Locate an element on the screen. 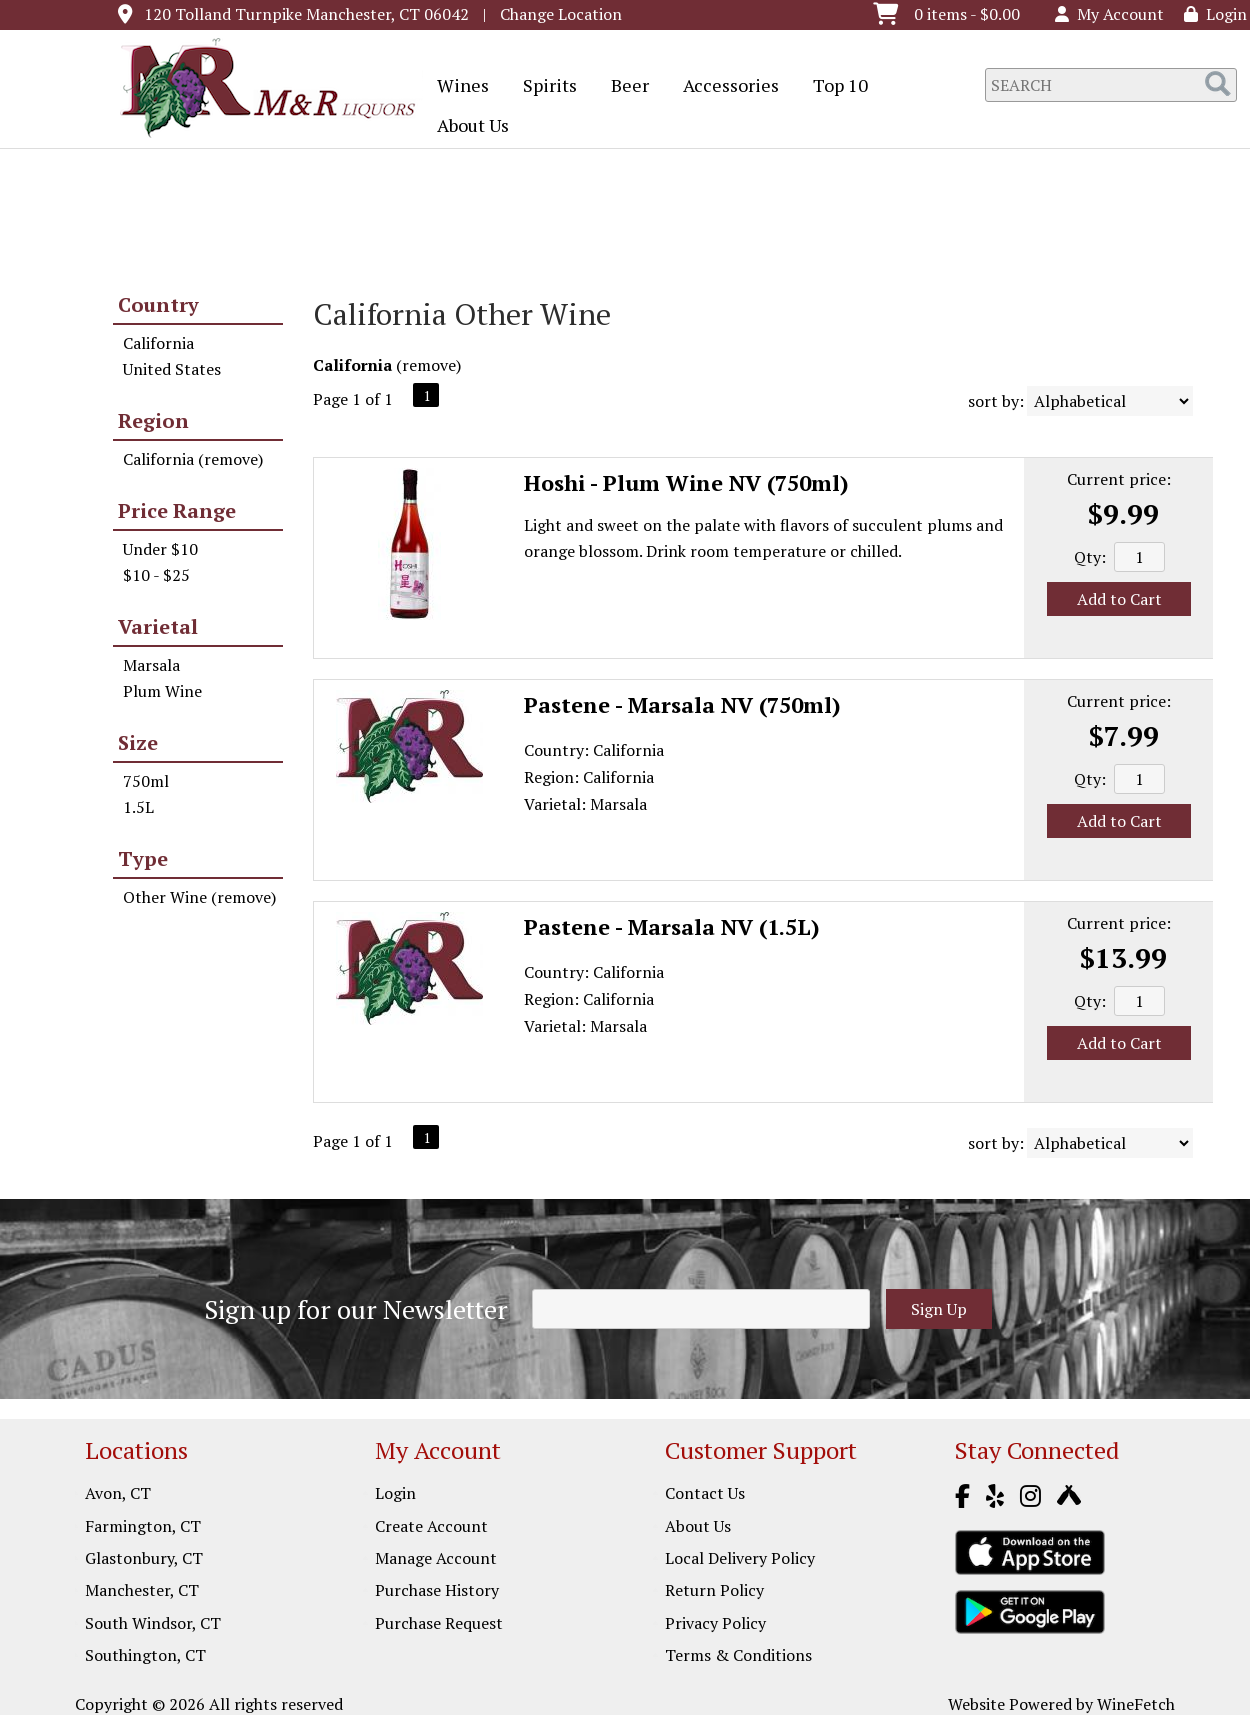 Image resolution: width=1250 pixels, height=1715 pixels. Create Account is located at coordinates (431, 1526).